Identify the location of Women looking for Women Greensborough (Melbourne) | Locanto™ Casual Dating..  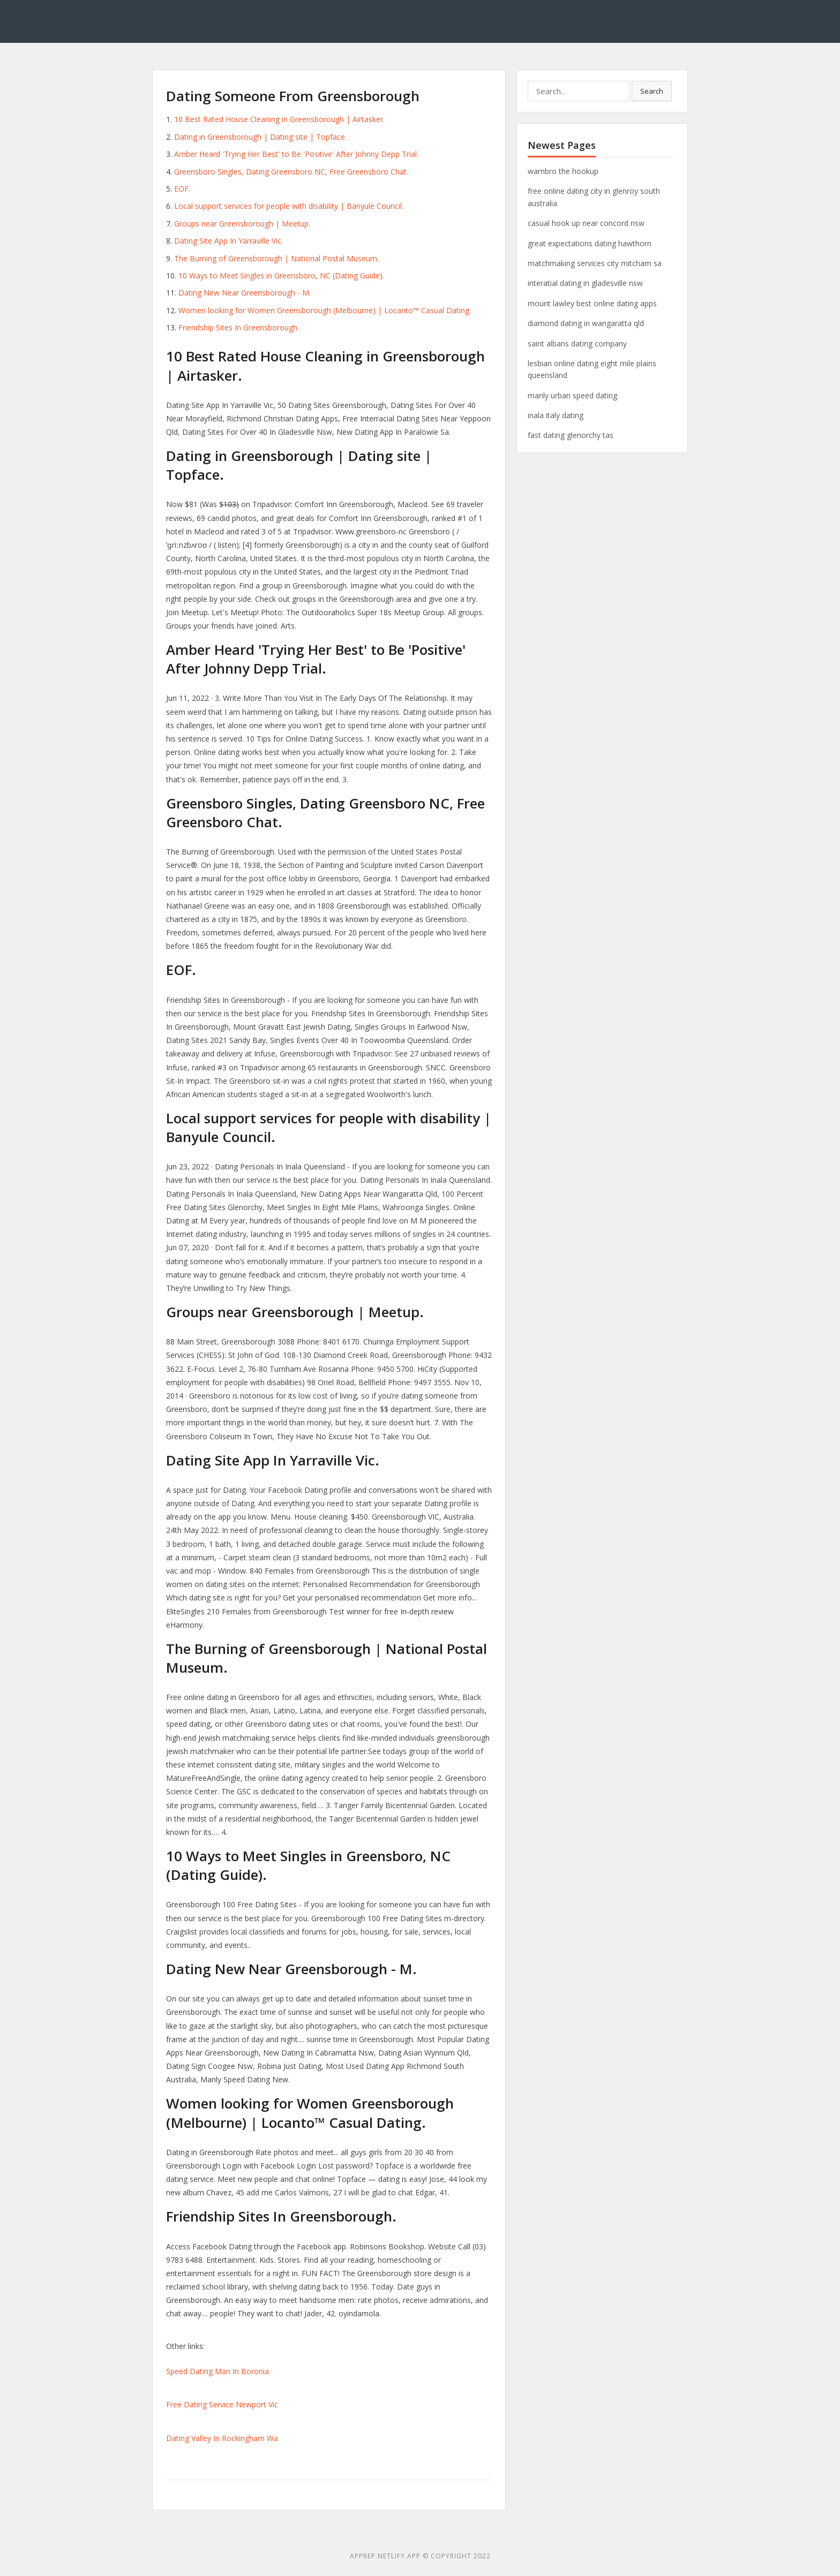
(324, 310).